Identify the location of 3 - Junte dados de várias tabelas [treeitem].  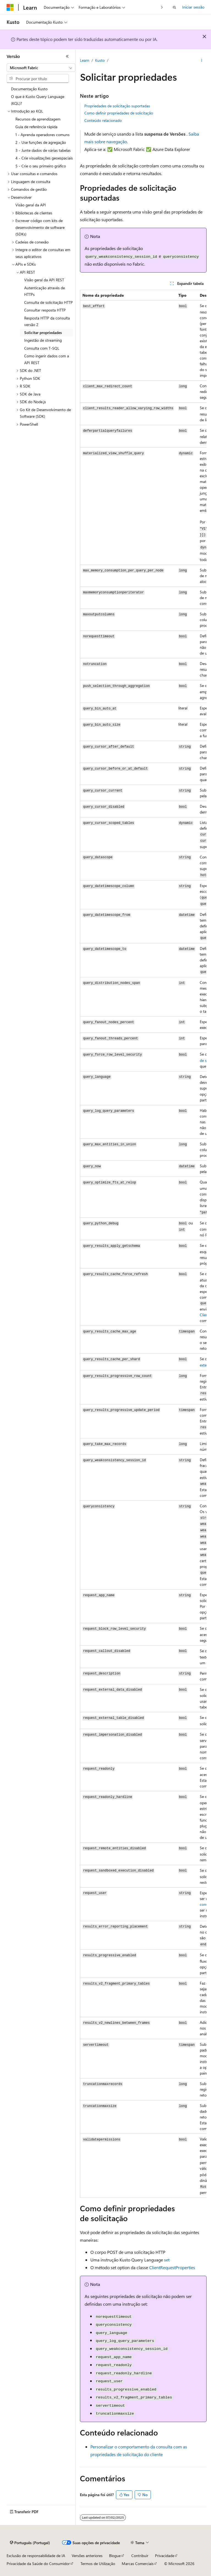
(43, 150).